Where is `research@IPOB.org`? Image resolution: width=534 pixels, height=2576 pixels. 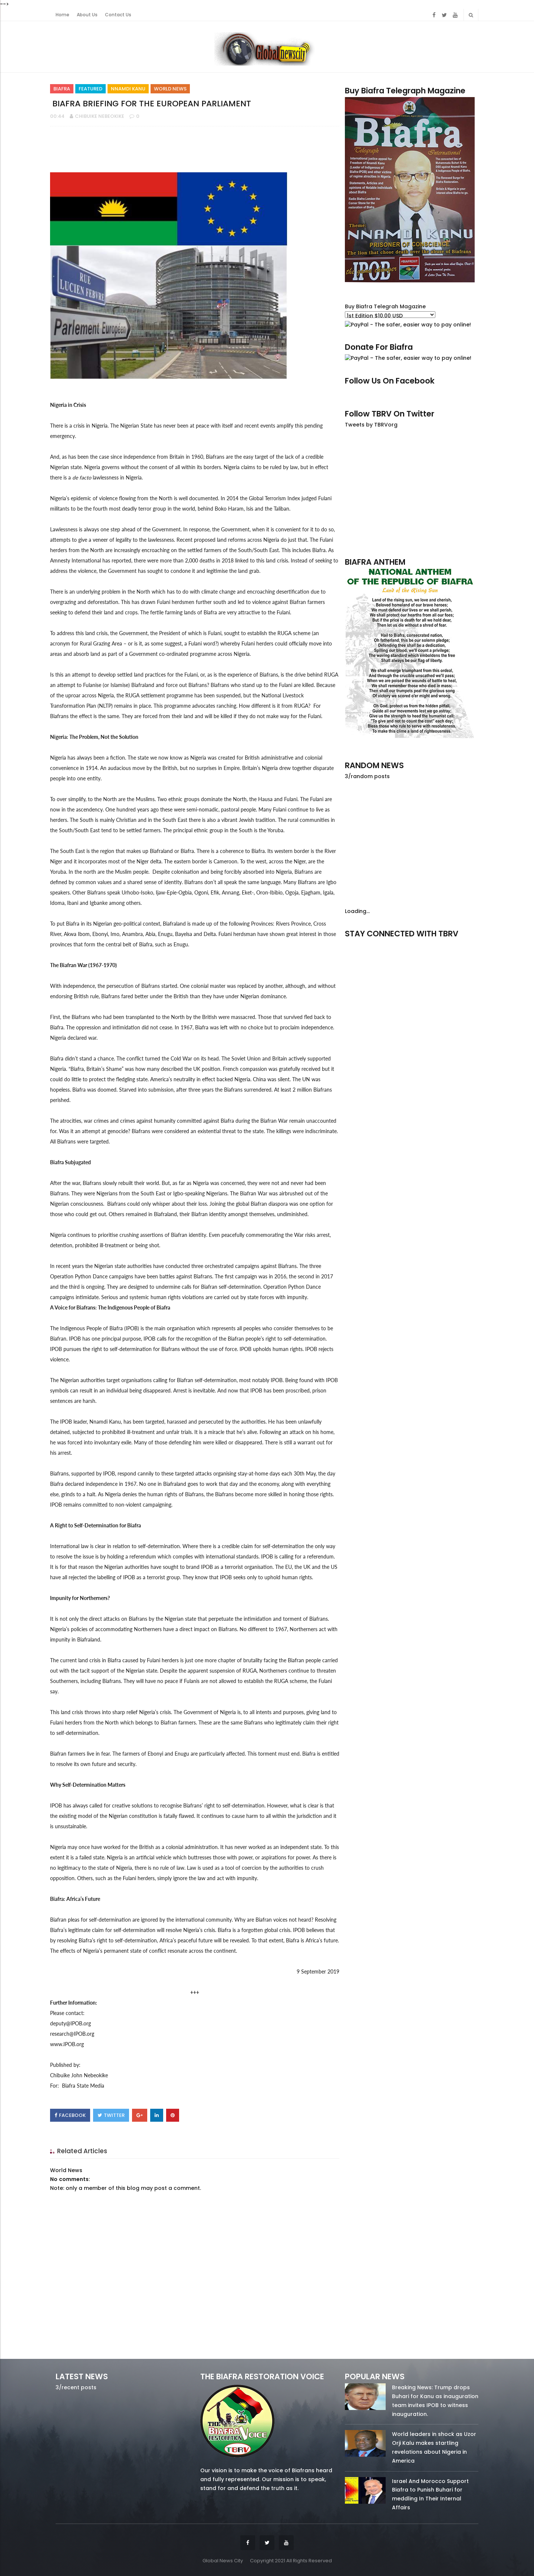 research@IPOB.org is located at coordinates (72, 2034).